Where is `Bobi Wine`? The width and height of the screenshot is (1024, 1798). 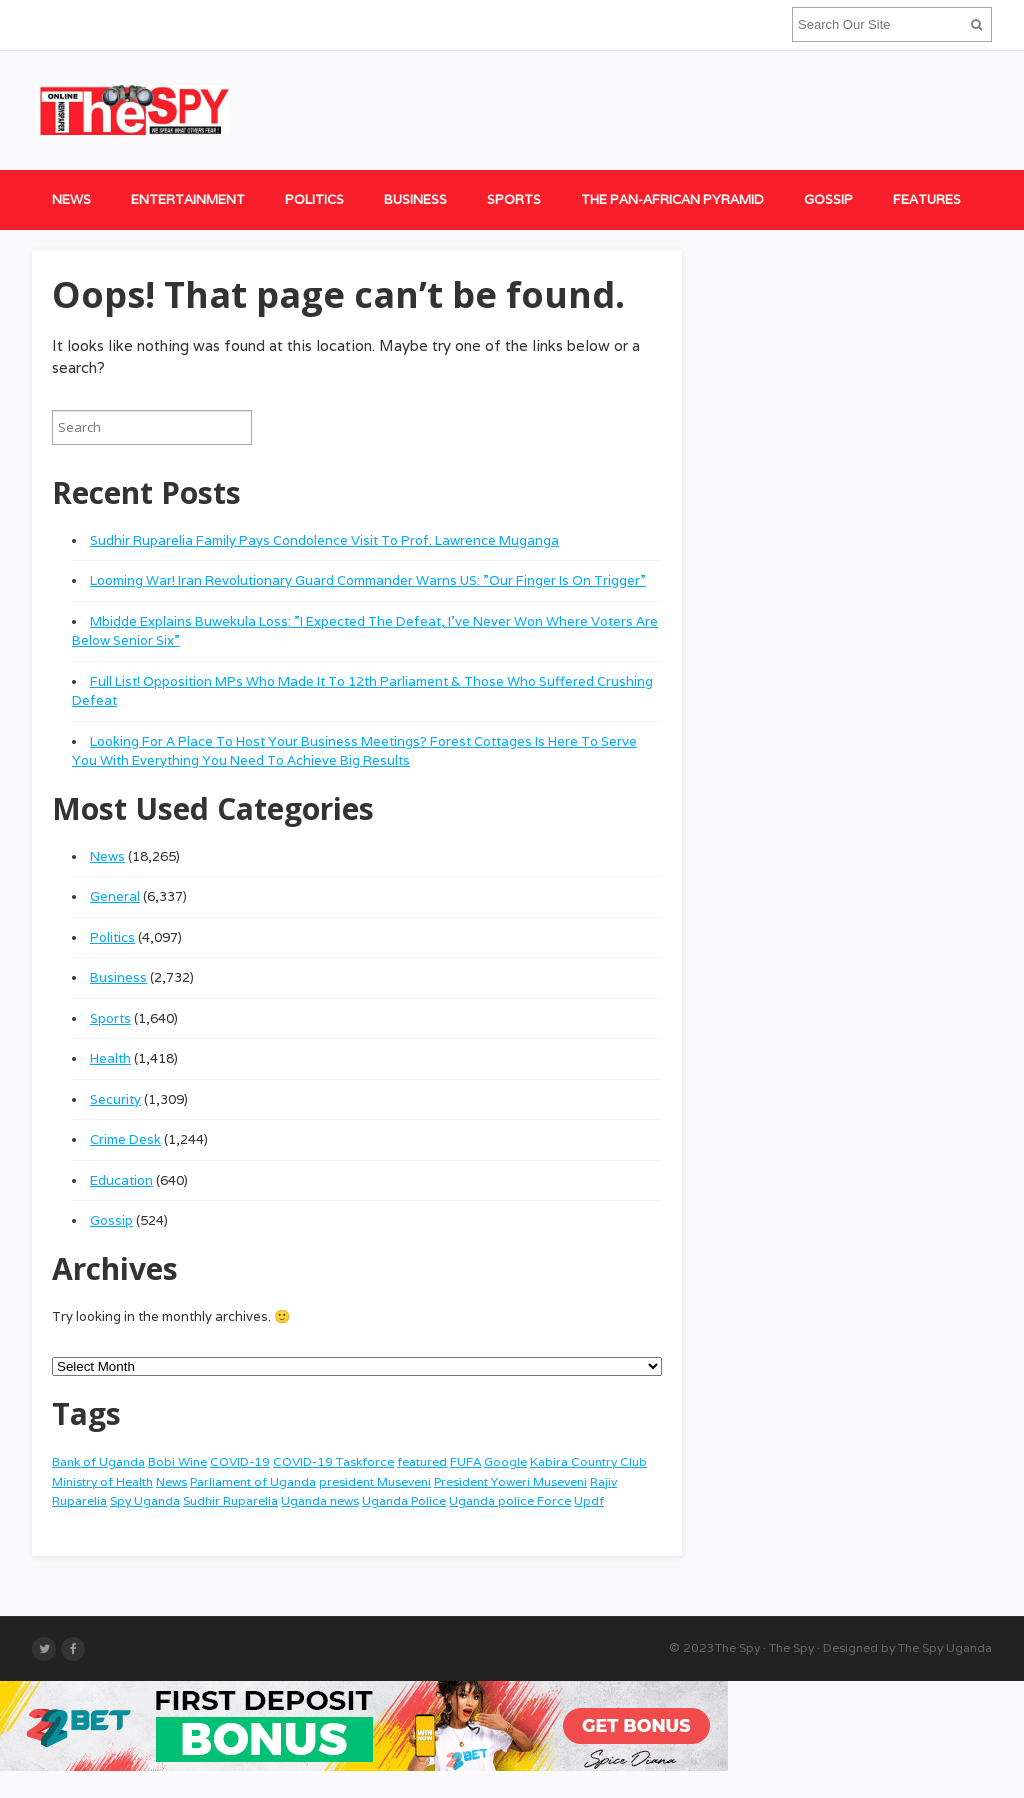 Bobi Wine is located at coordinates (177, 1461).